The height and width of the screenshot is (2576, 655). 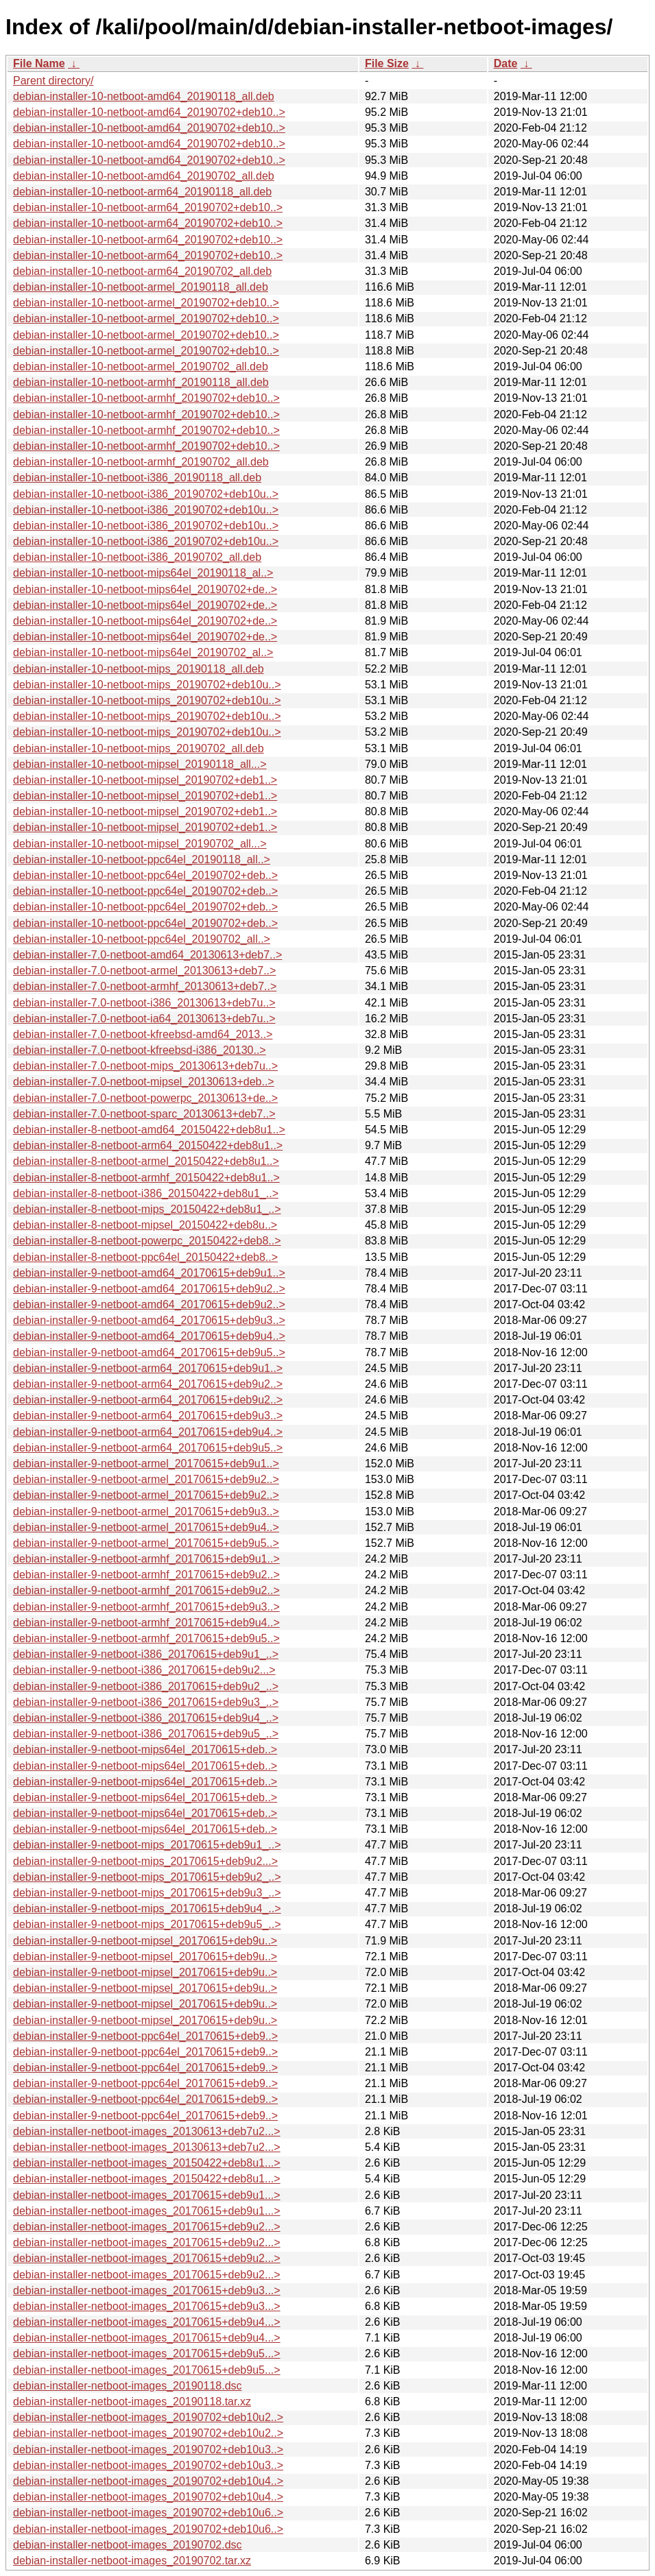 What do you see at coordinates (146, 1463) in the screenshot?
I see `debian-installer-9-netboot-armel_20170615+deb9u1..>` at bounding box center [146, 1463].